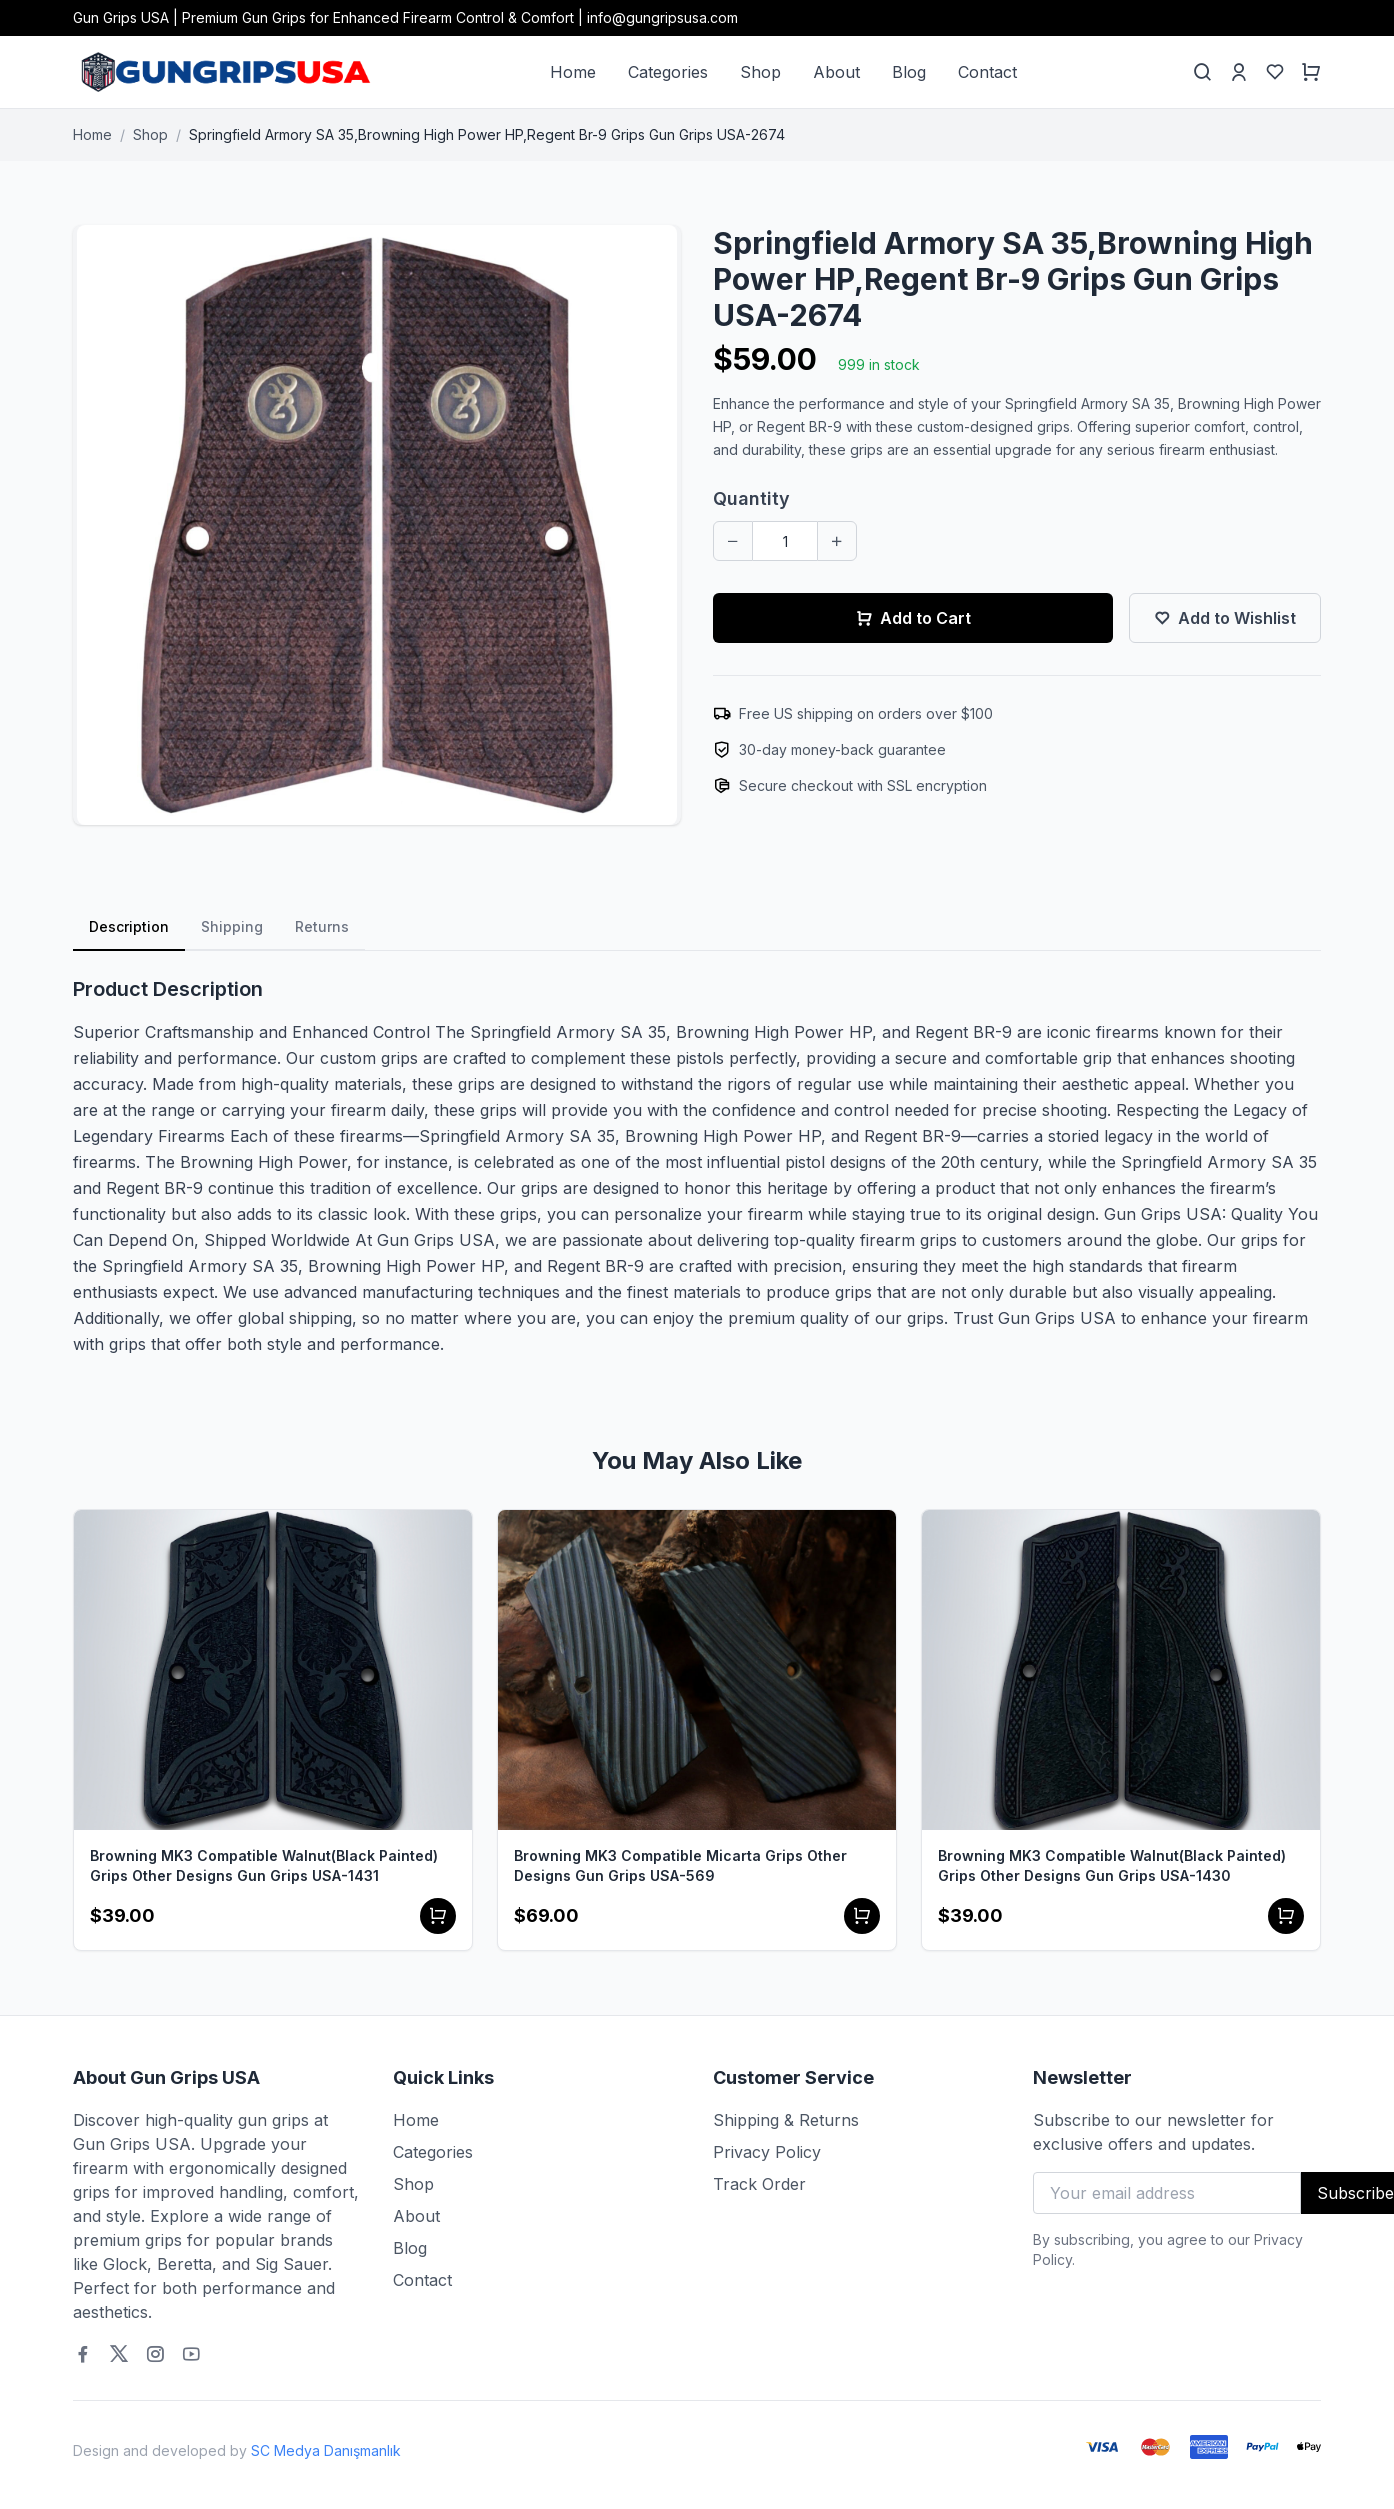  What do you see at coordinates (1225, 618) in the screenshot?
I see `Add to Wishlist` at bounding box center [1225, 618].